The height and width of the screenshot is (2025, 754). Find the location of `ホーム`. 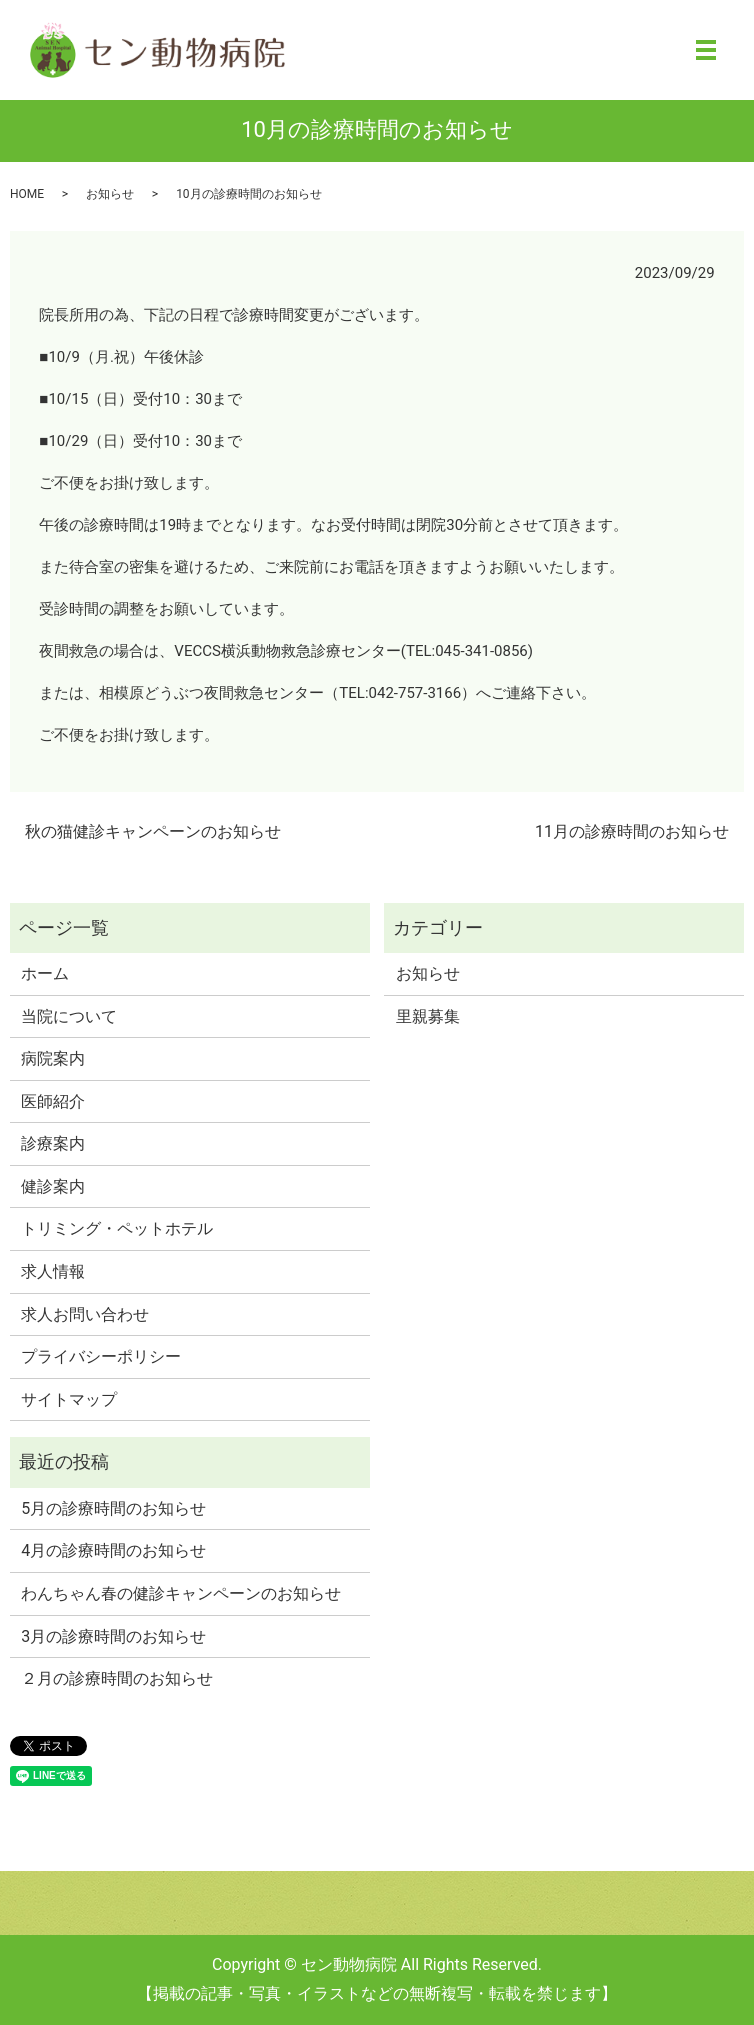

ホーム is located at coordinates (45, 973).